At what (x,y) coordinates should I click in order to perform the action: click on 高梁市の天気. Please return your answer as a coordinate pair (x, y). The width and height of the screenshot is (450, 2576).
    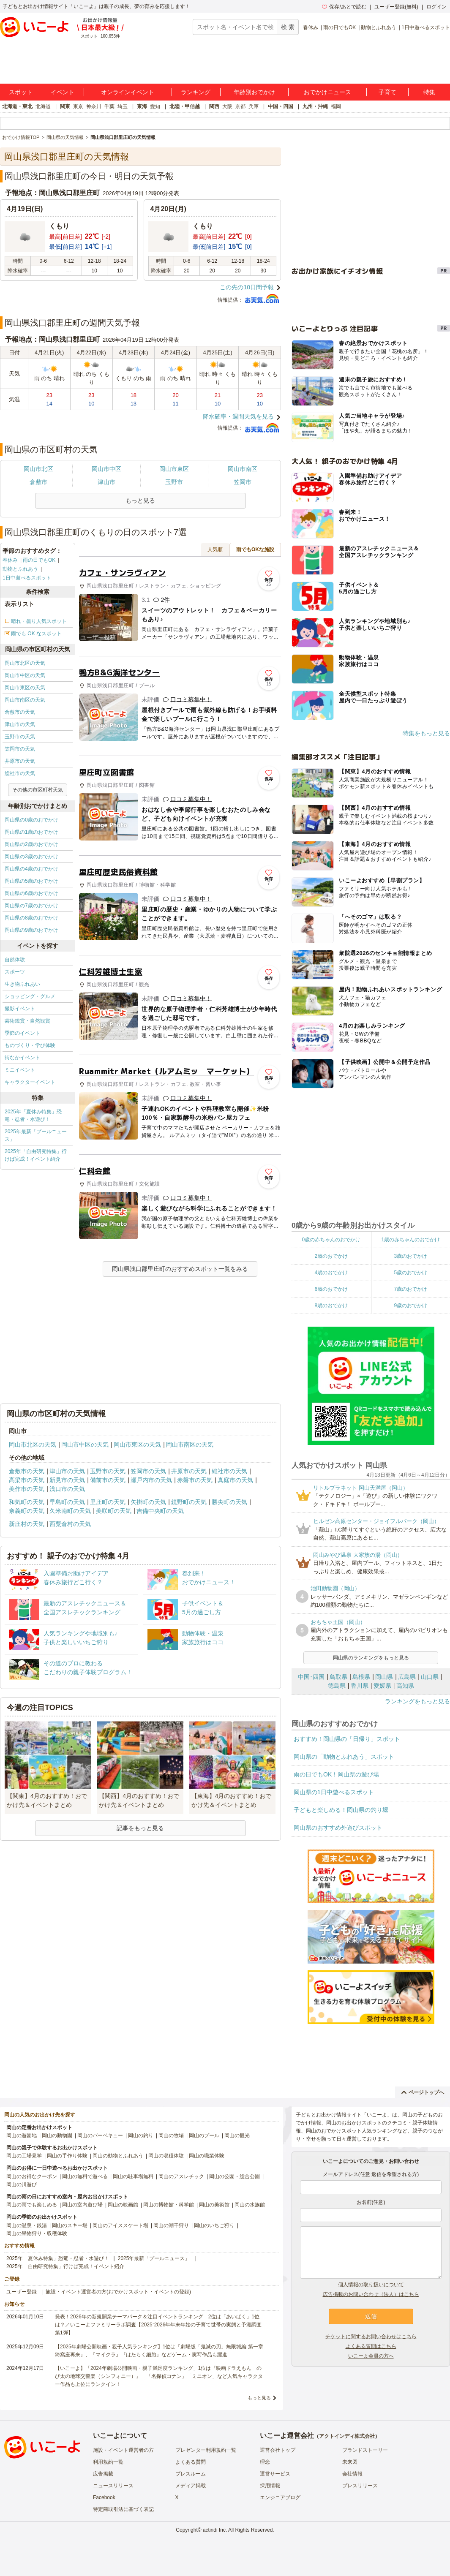
    Looking at the image, I should click on (26, 1480).